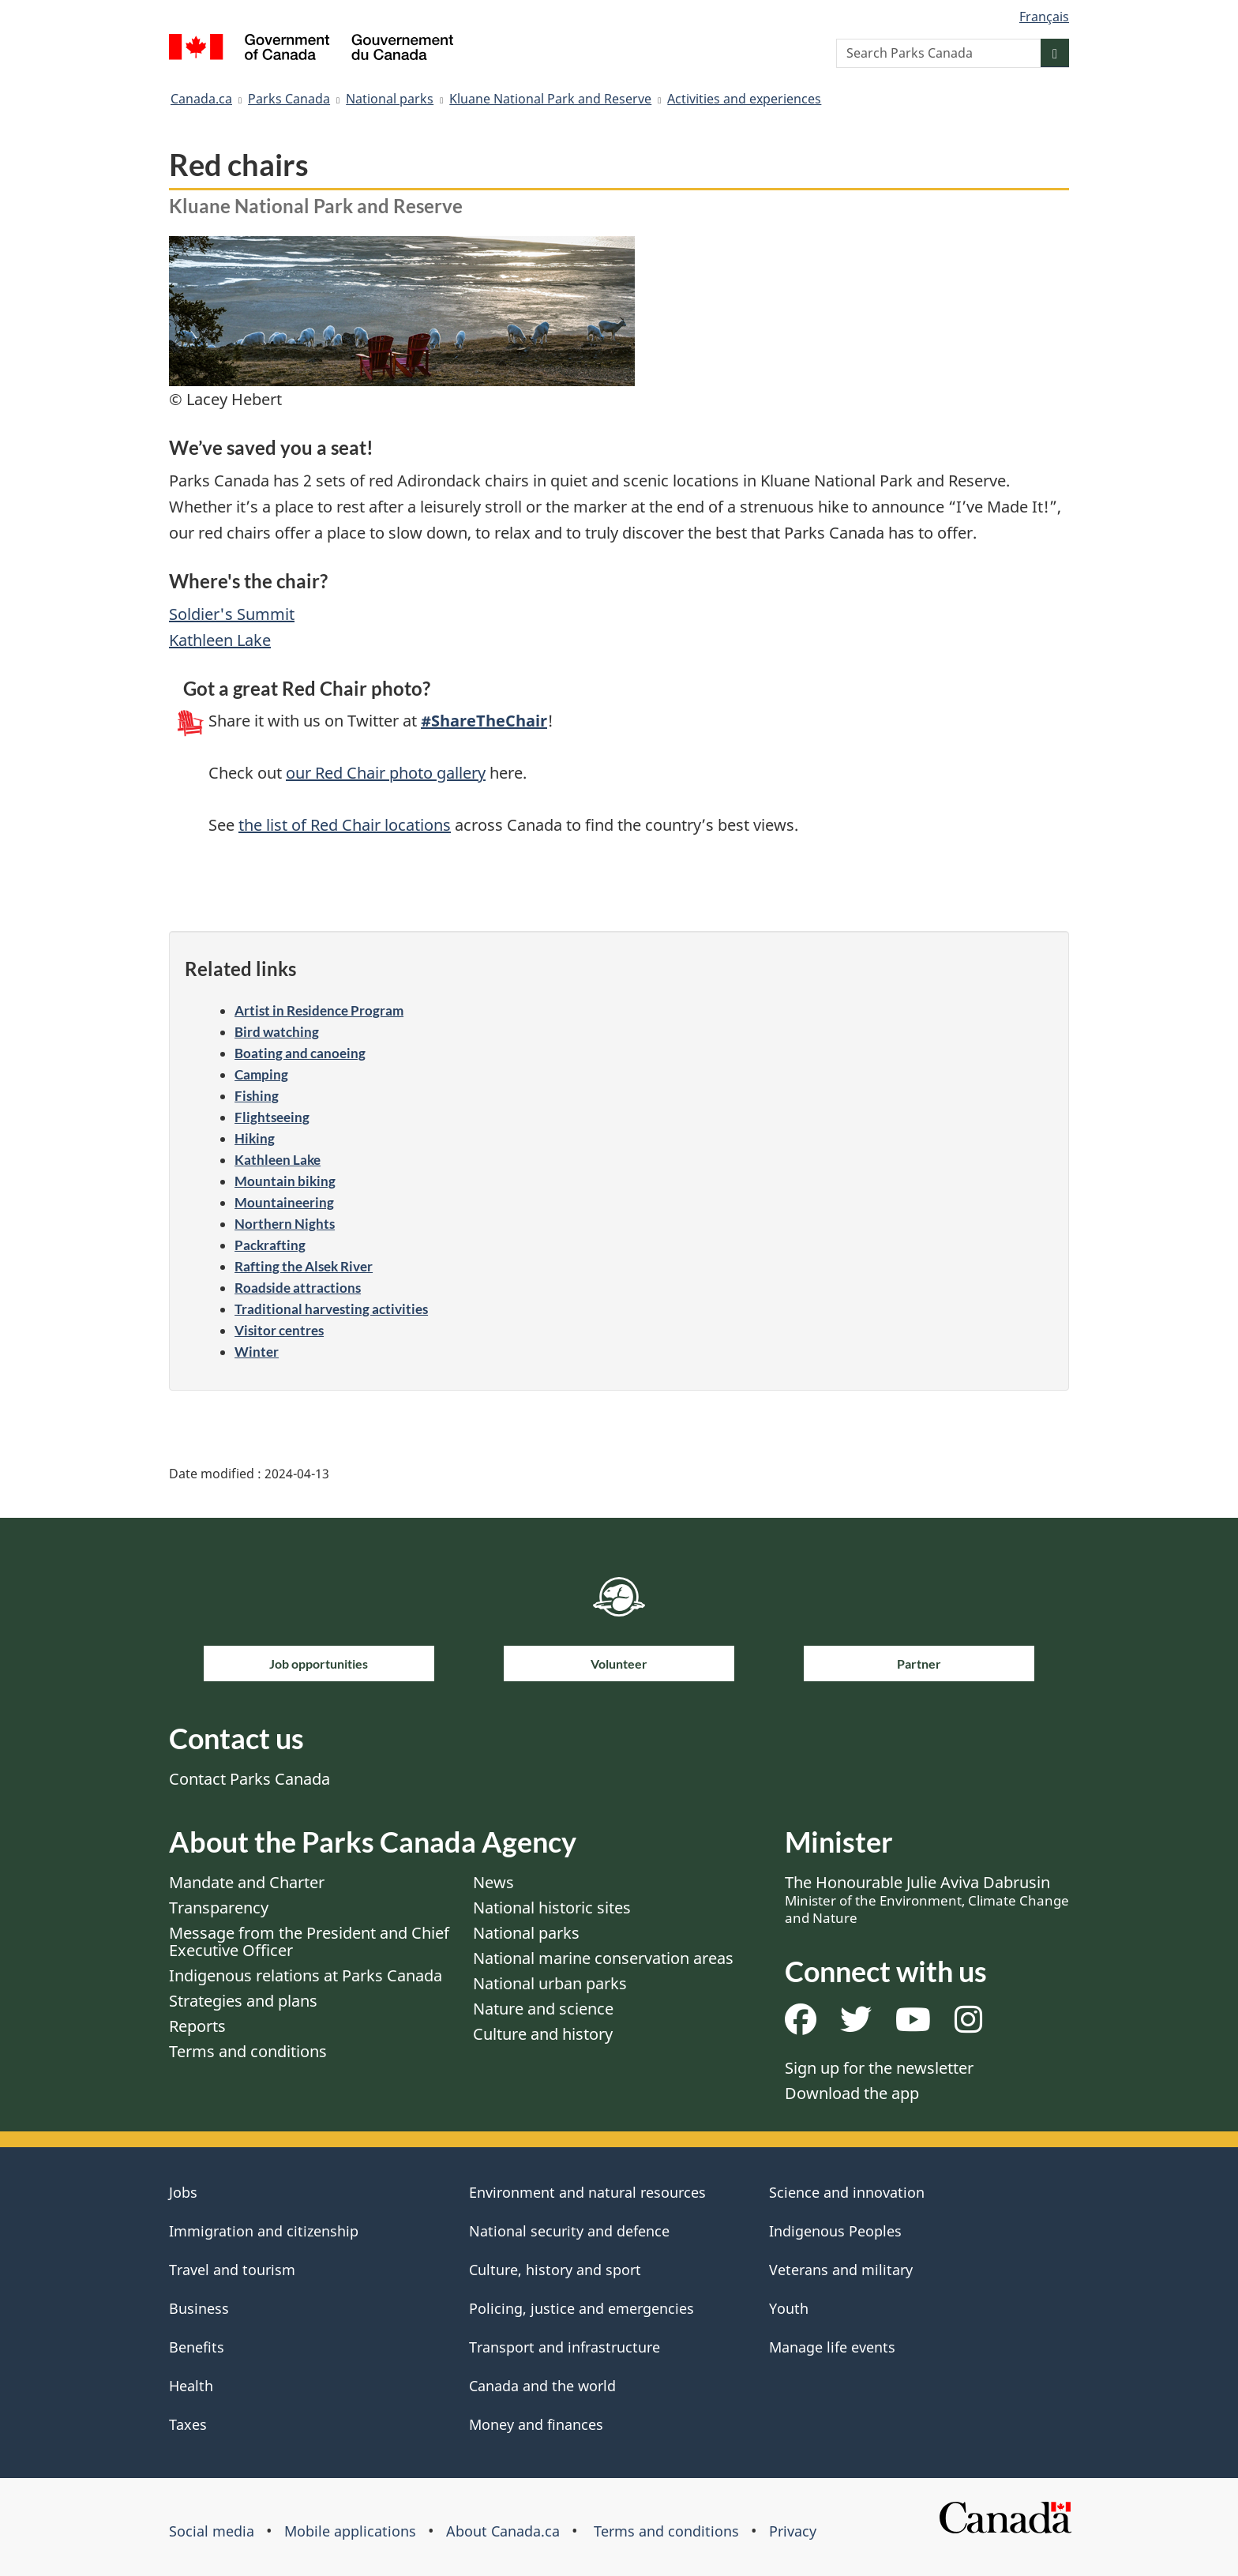 The height and width of the screenshot is (2576, 1238). What do you see at coordinates (243, 2000) in the screenshot?
I see `Strategies and plans` at bounding box center [243, 2000].